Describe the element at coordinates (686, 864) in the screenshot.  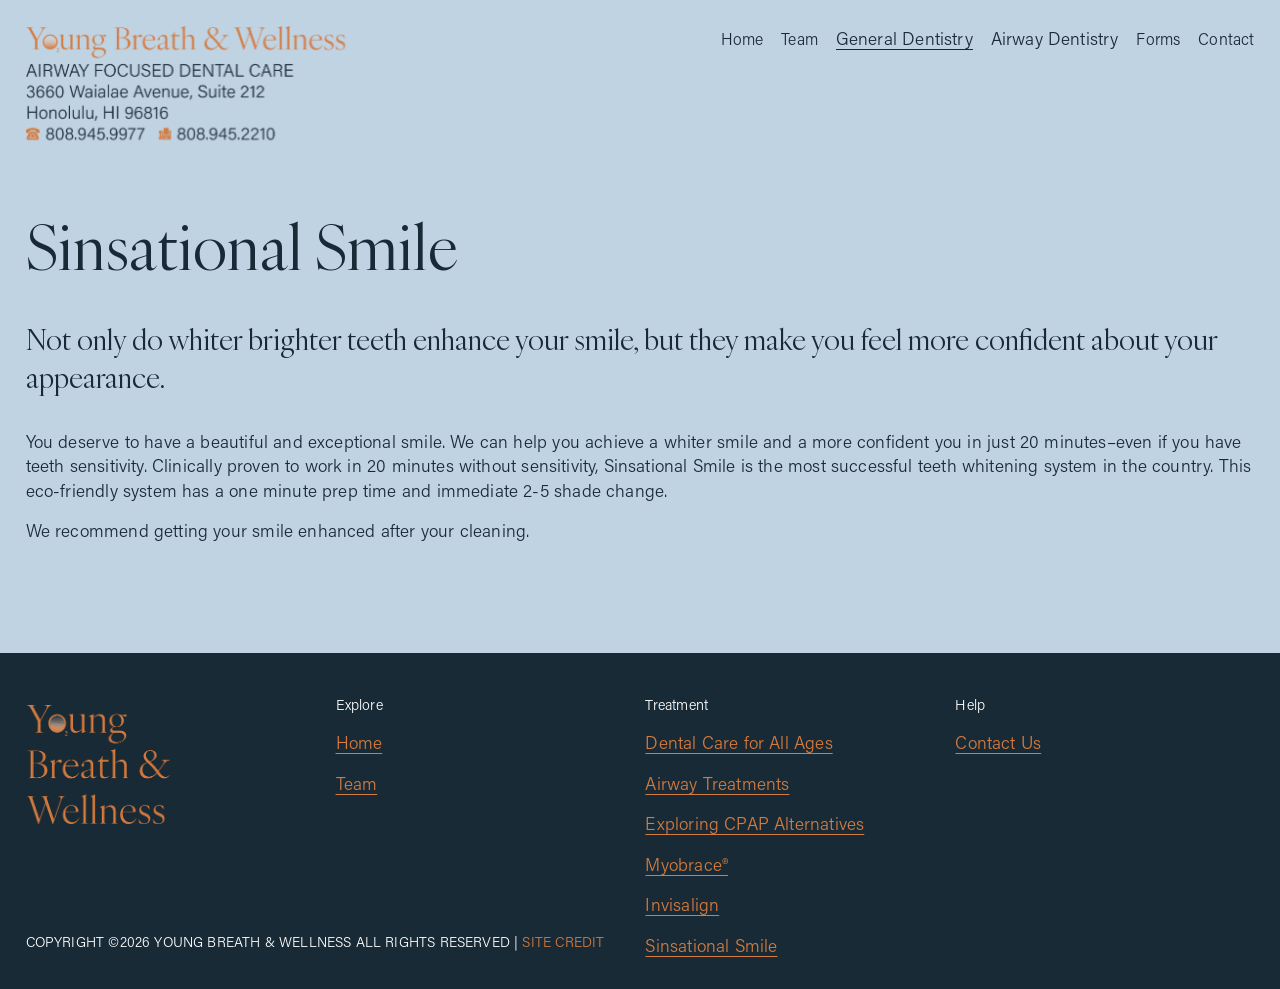
I see `Myobrace®` at that location.